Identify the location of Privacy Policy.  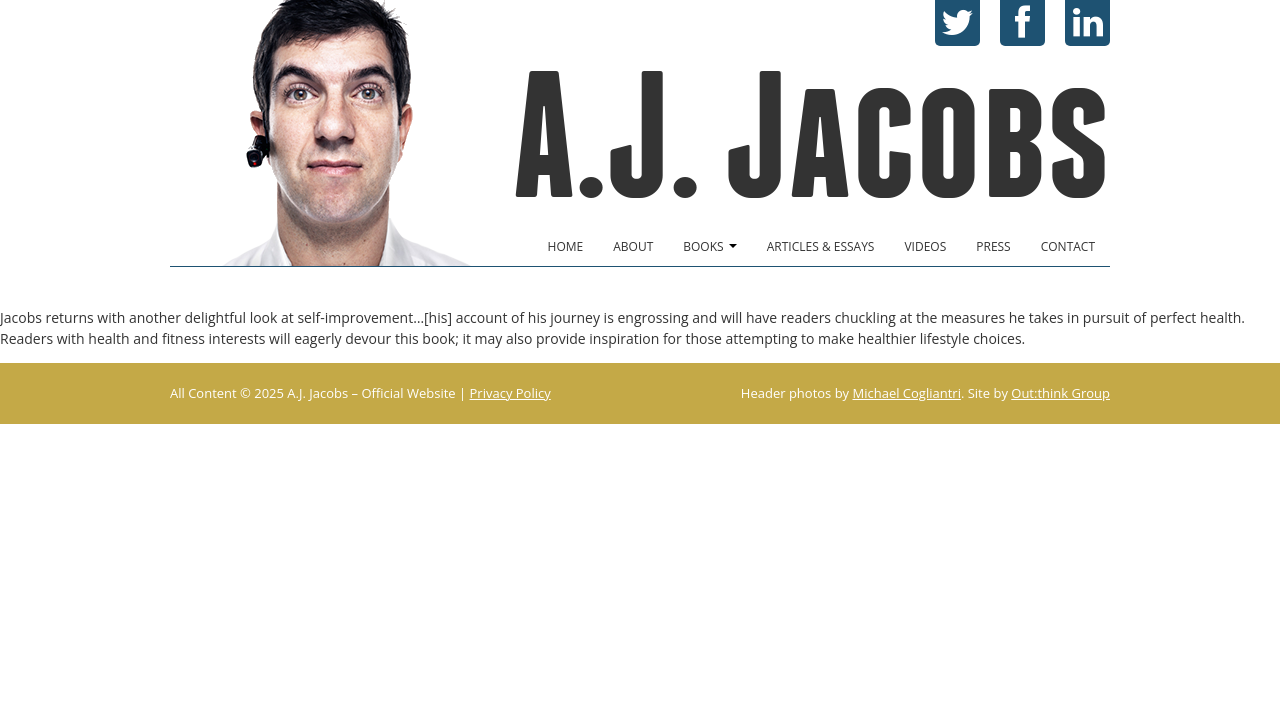
(510, 393).